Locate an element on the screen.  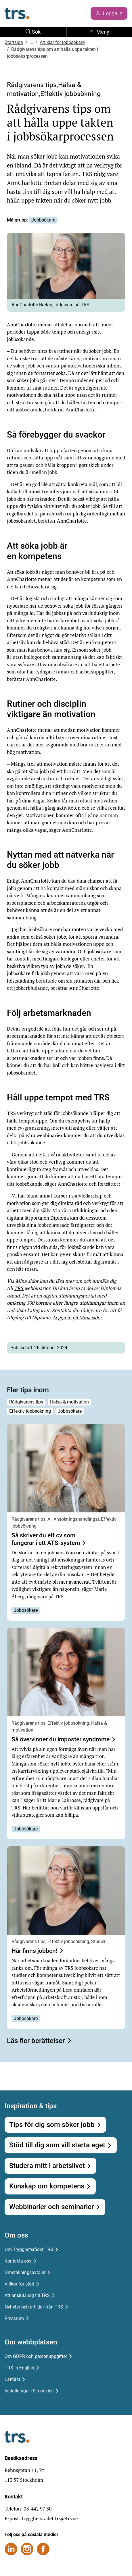
Artiklar för jobbsökare is located at coordinates (62, 42).